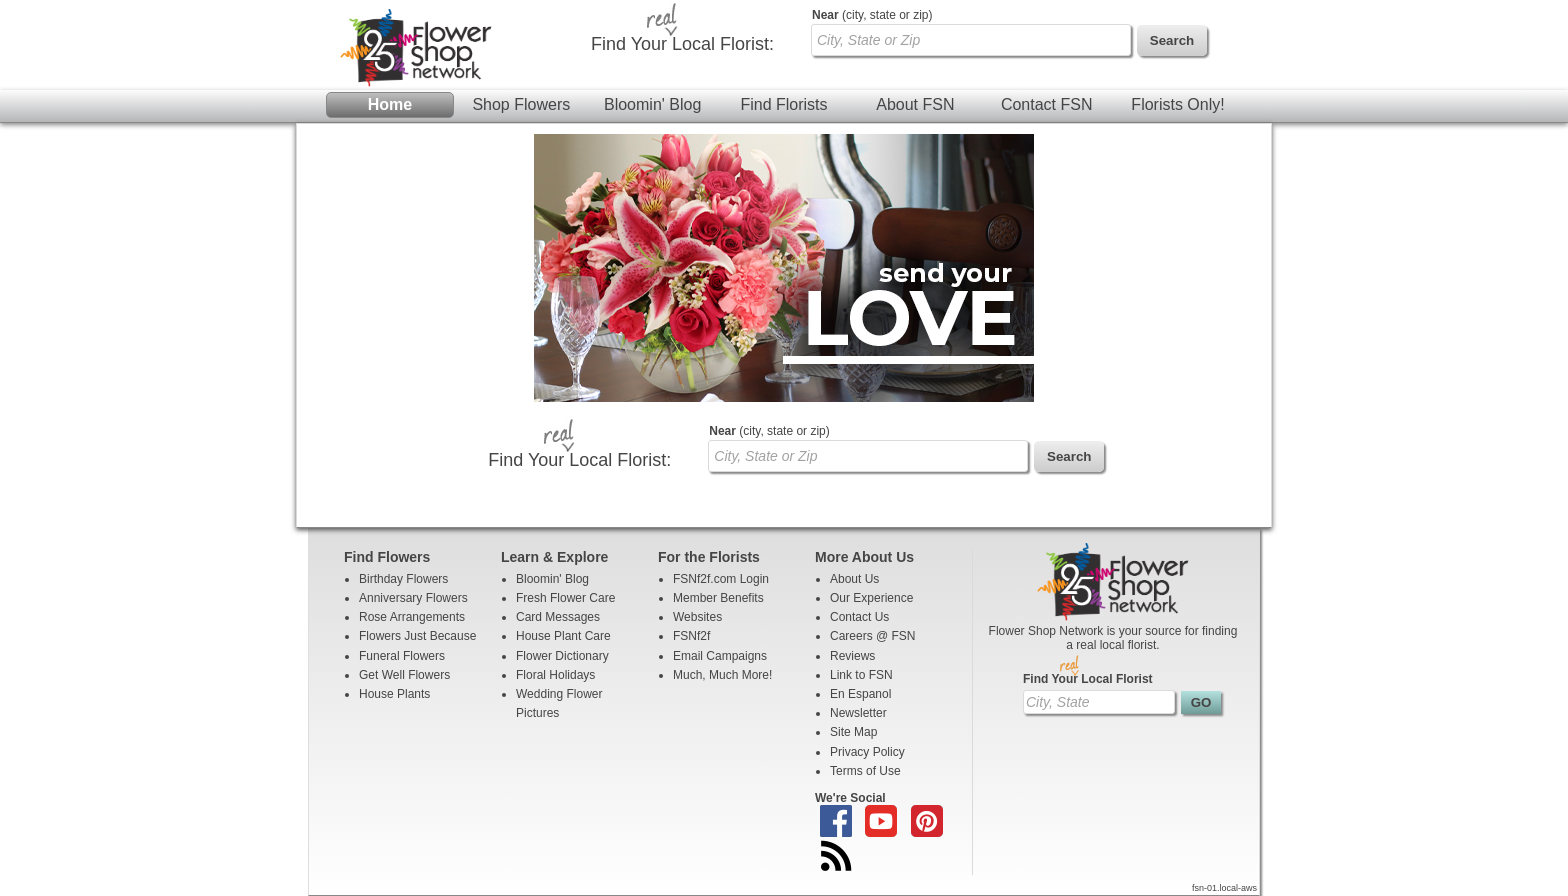  I want to click on Terms of Use, so click(865, 771).